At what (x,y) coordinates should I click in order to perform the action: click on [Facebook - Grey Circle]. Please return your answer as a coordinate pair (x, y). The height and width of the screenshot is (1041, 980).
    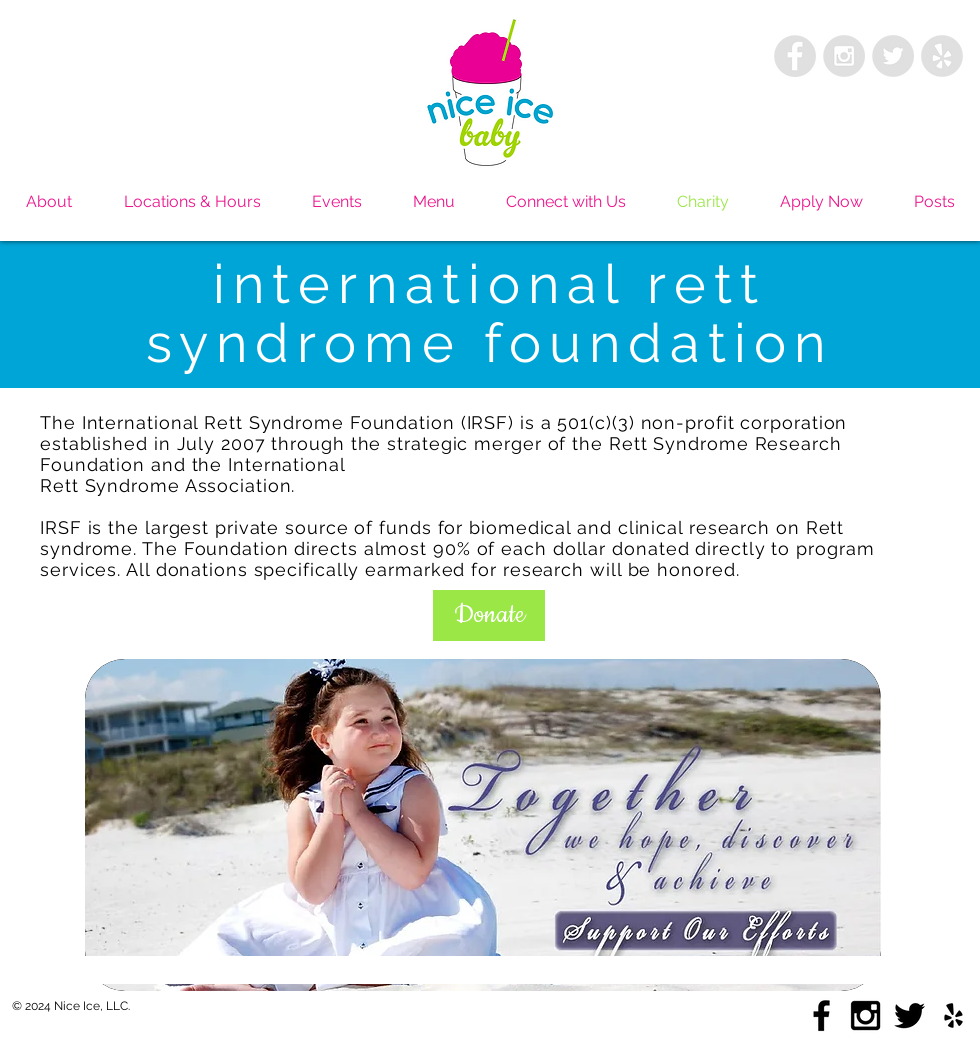
    Looking at the image, I should click on (795, 56).